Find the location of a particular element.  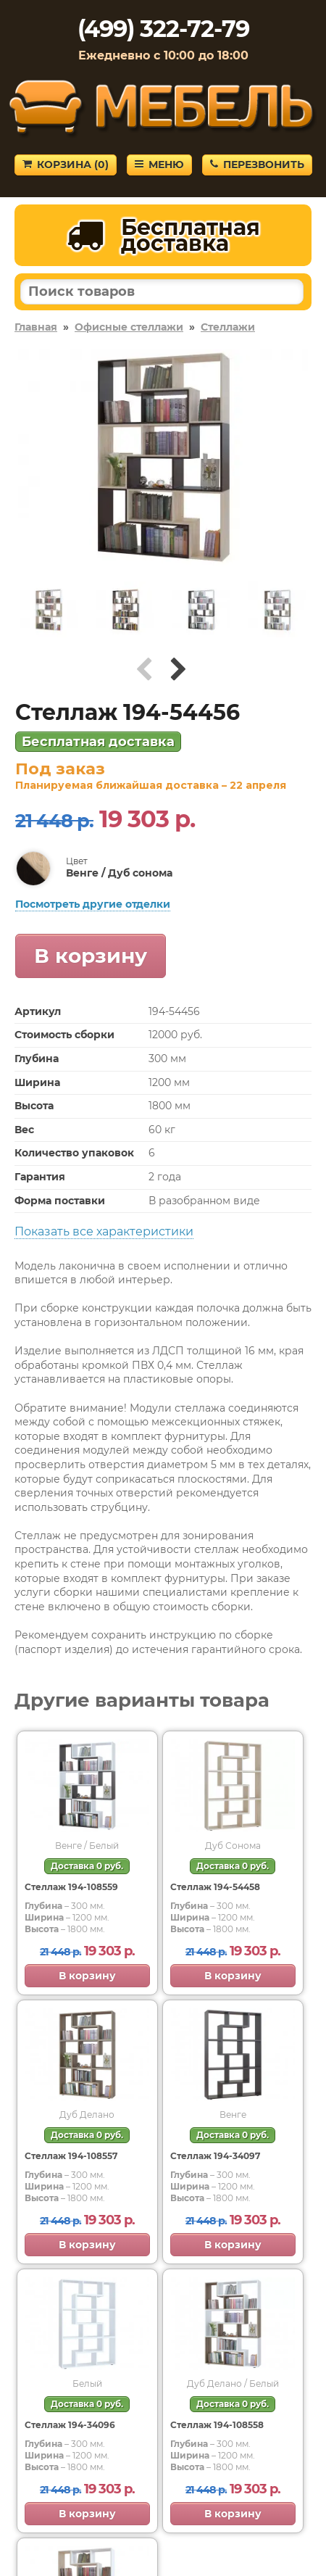

Стеллаж 194-34096 is located at coordinates (70, 2424).